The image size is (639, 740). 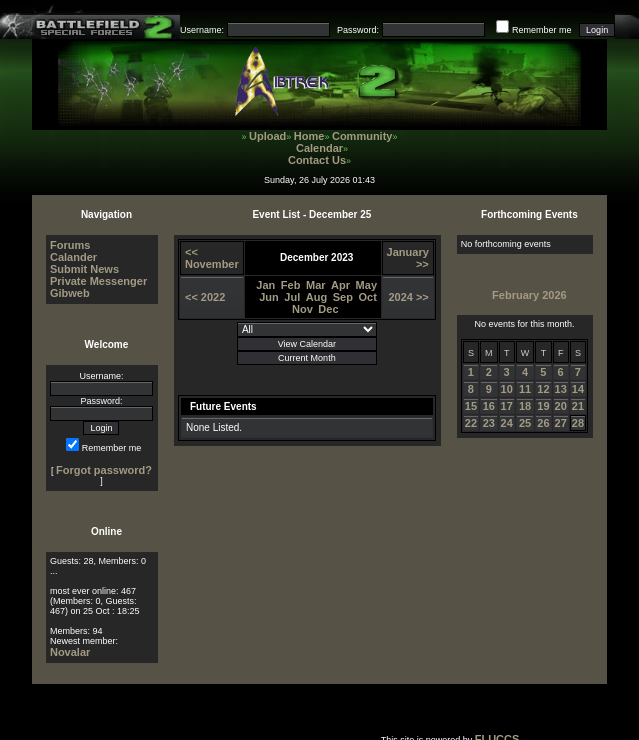 What do you see at coordinates (471, 406) in the screenshot?
I see `15` at bounding box center [471, 406].